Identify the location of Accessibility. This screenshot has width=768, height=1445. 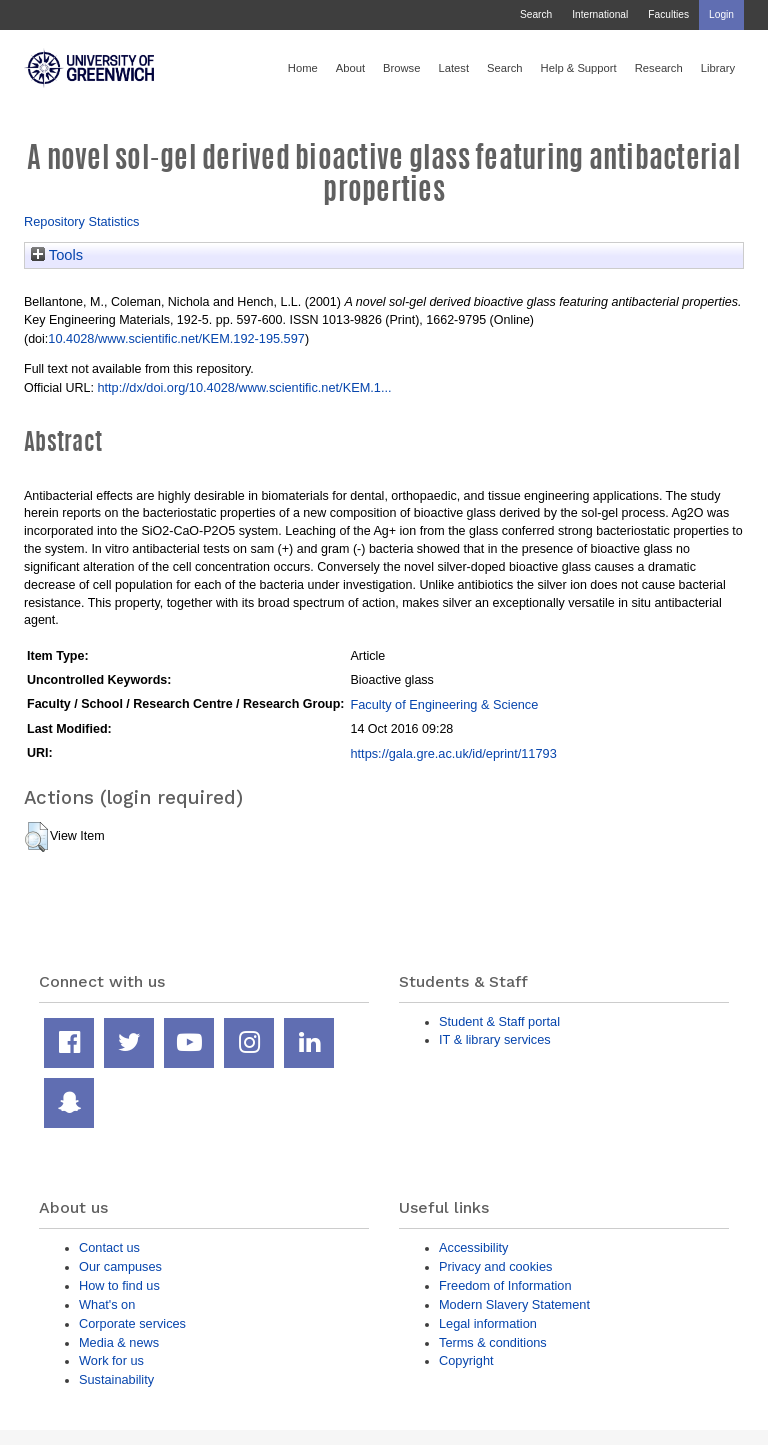
(473, 1247).